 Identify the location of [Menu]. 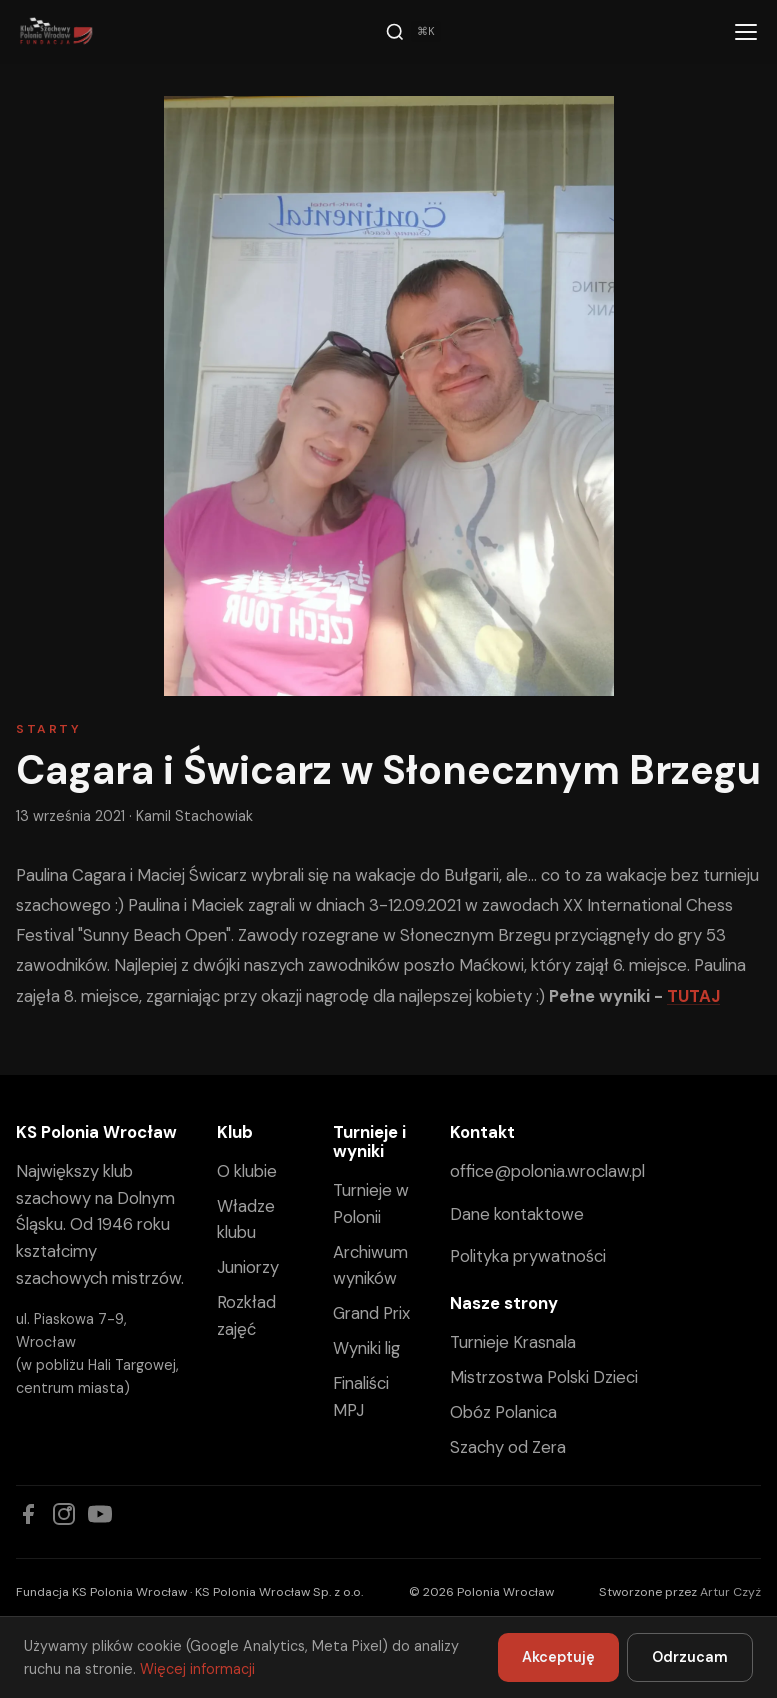
(746, 32).